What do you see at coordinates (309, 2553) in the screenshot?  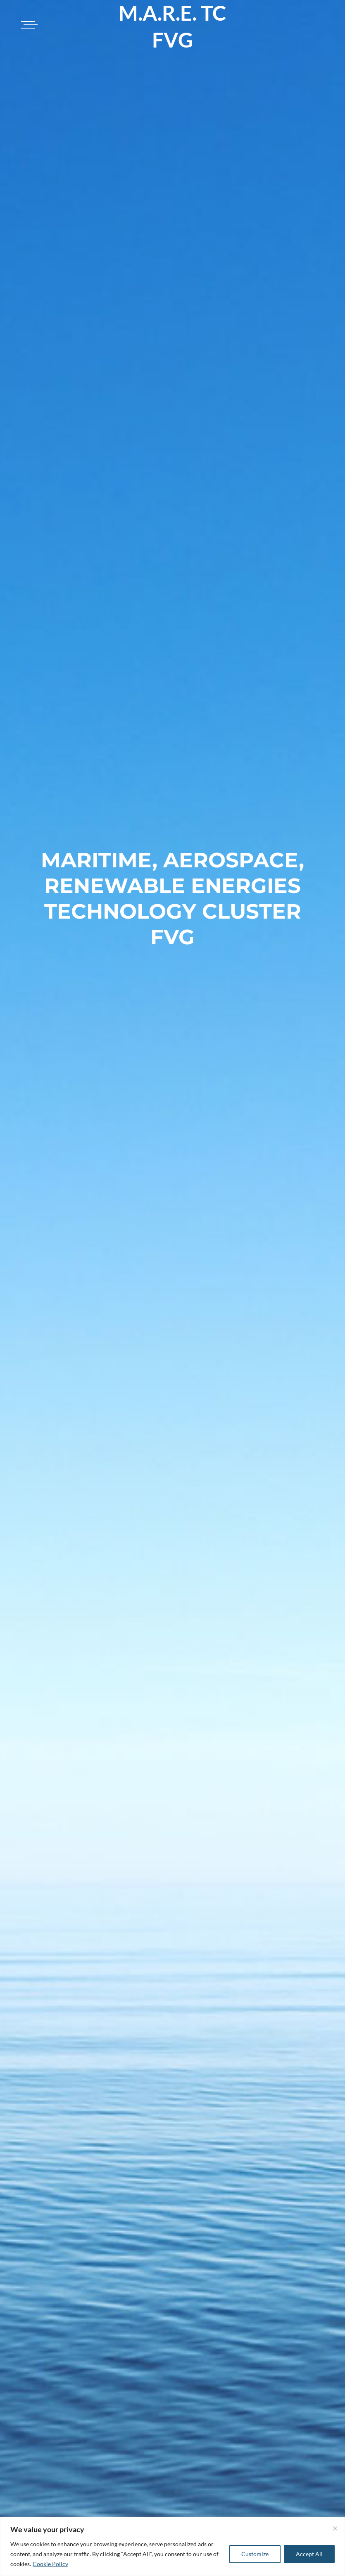 I see `Accept All` at bounding box center [309, 2553].